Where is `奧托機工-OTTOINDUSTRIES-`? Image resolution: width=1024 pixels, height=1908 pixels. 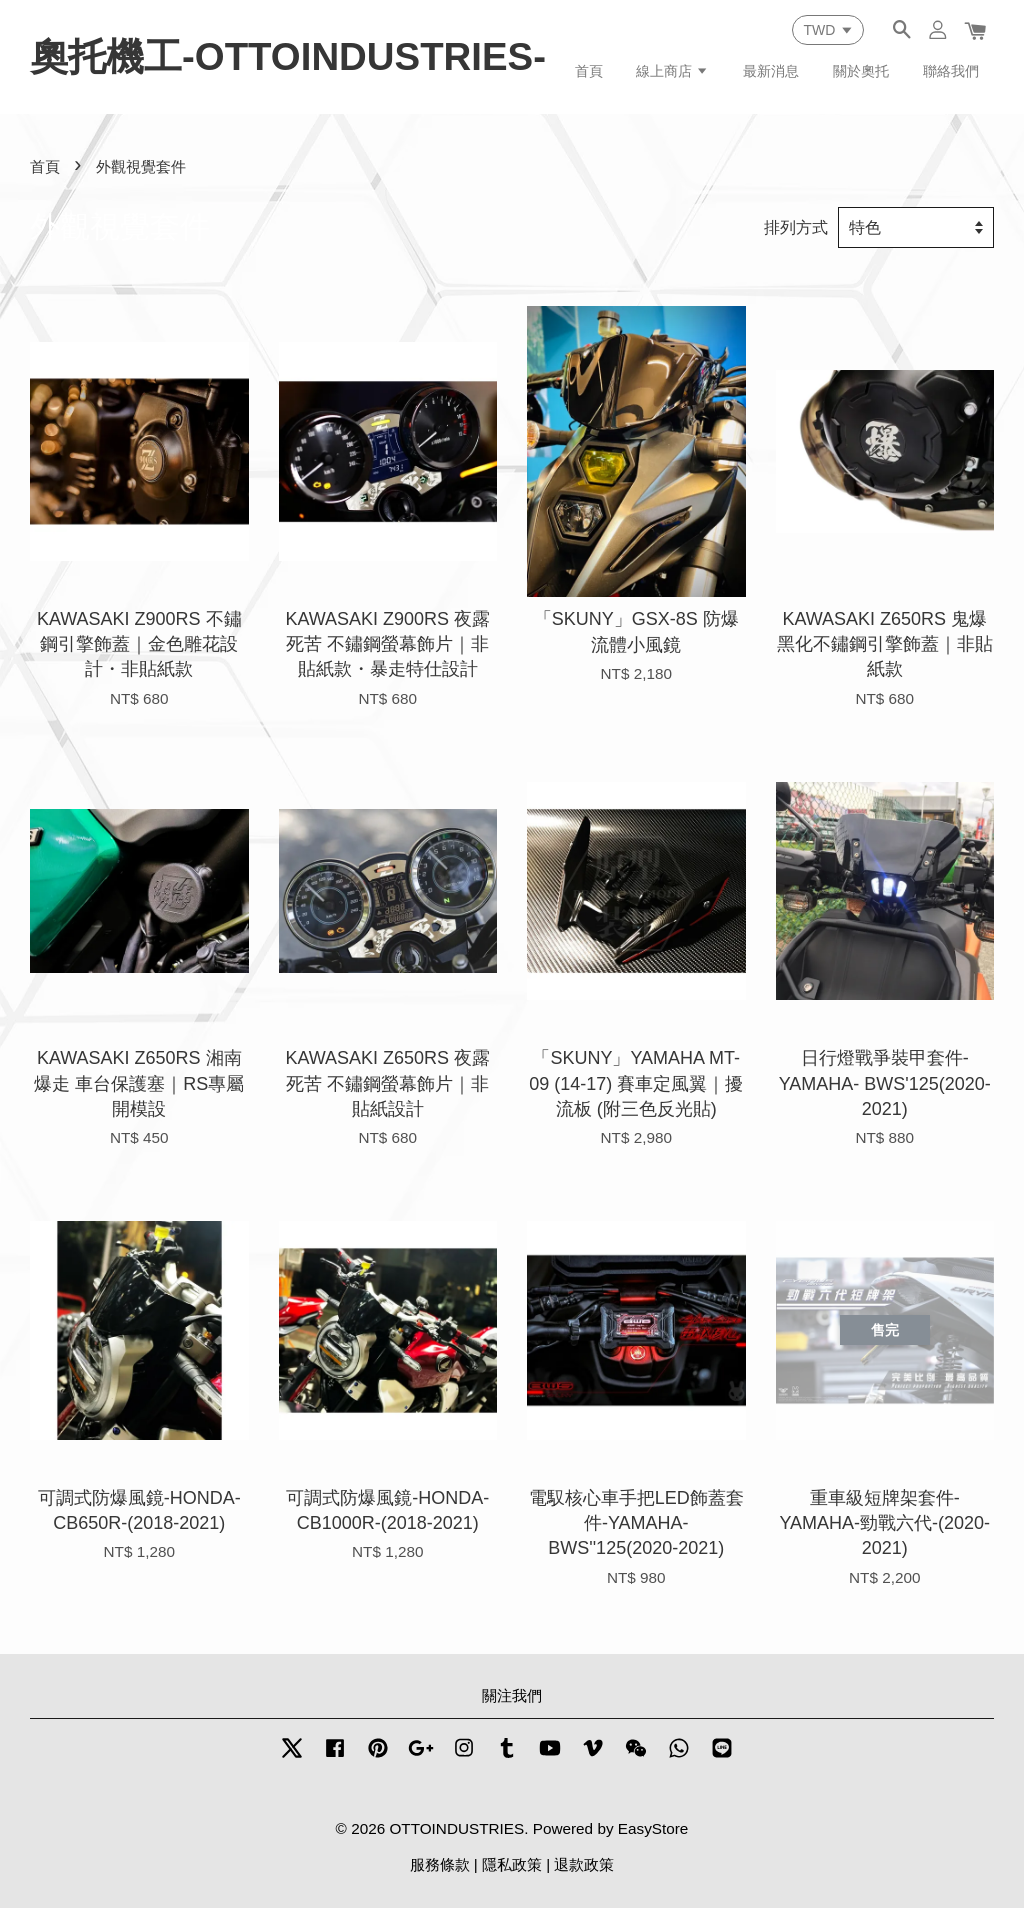
奧托機工-OTTOINDUSTRIES- is located at coordinates (288, 56).